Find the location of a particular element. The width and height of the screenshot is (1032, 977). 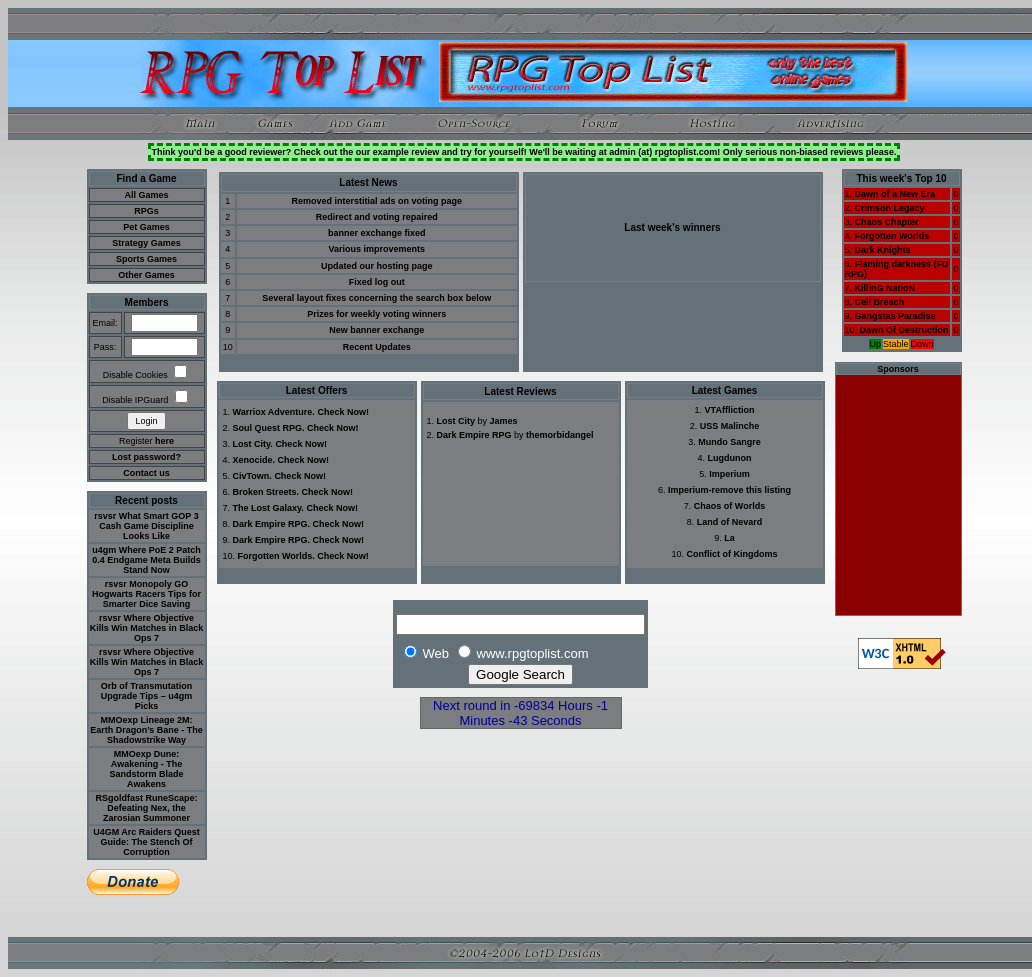

Gangstas Paradise is located at coordinates (895, 316).